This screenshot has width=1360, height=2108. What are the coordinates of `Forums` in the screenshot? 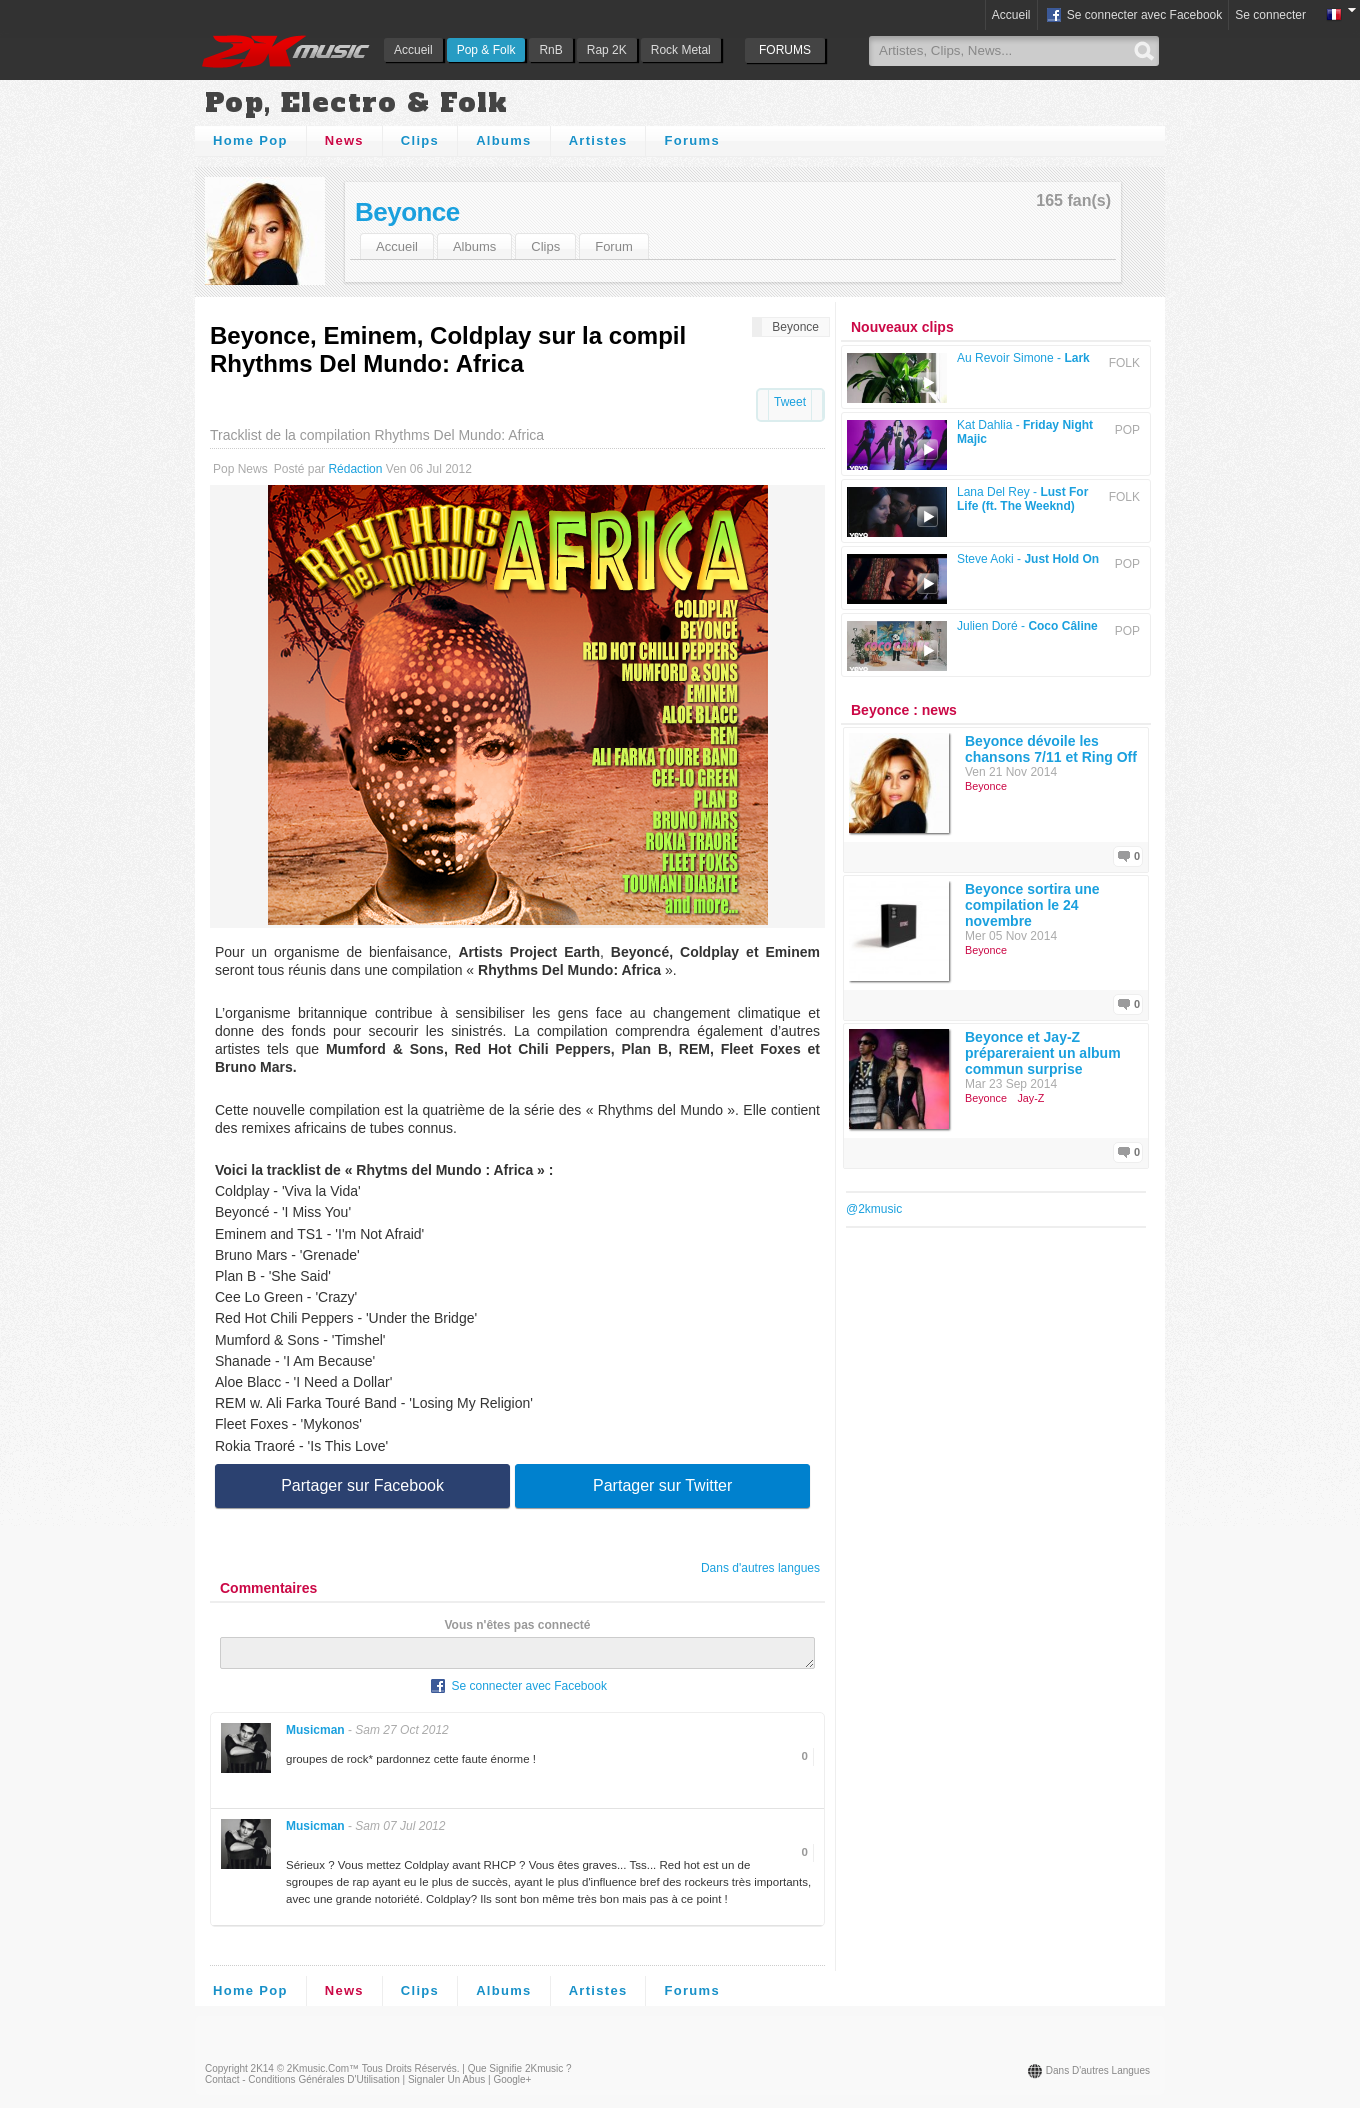 It's located at (691, 140).